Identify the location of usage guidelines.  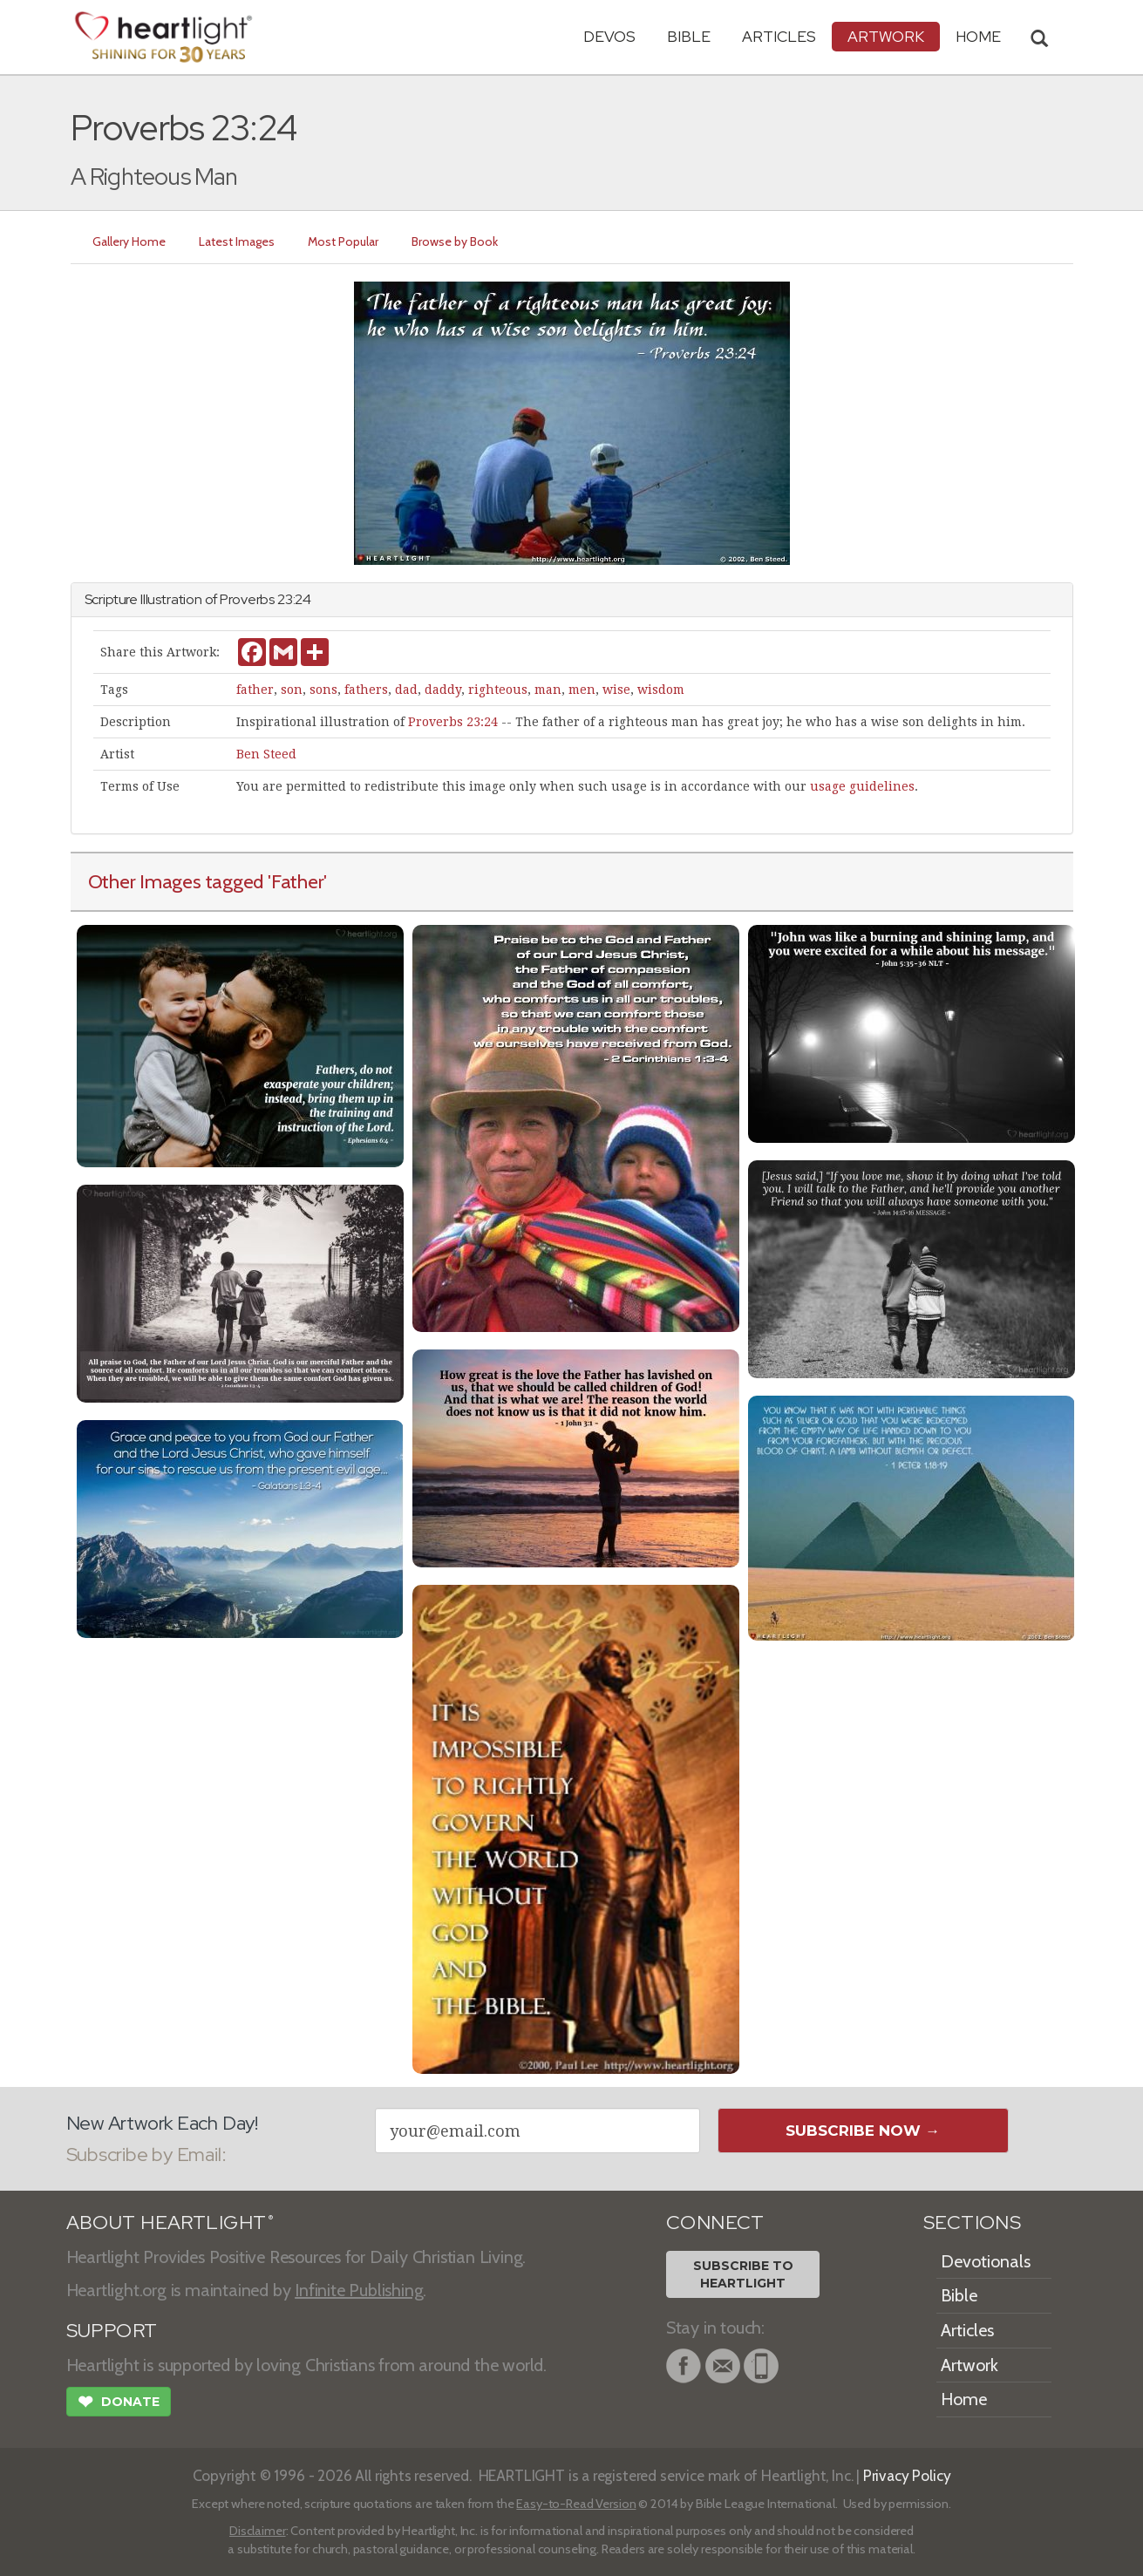
(862, 786).